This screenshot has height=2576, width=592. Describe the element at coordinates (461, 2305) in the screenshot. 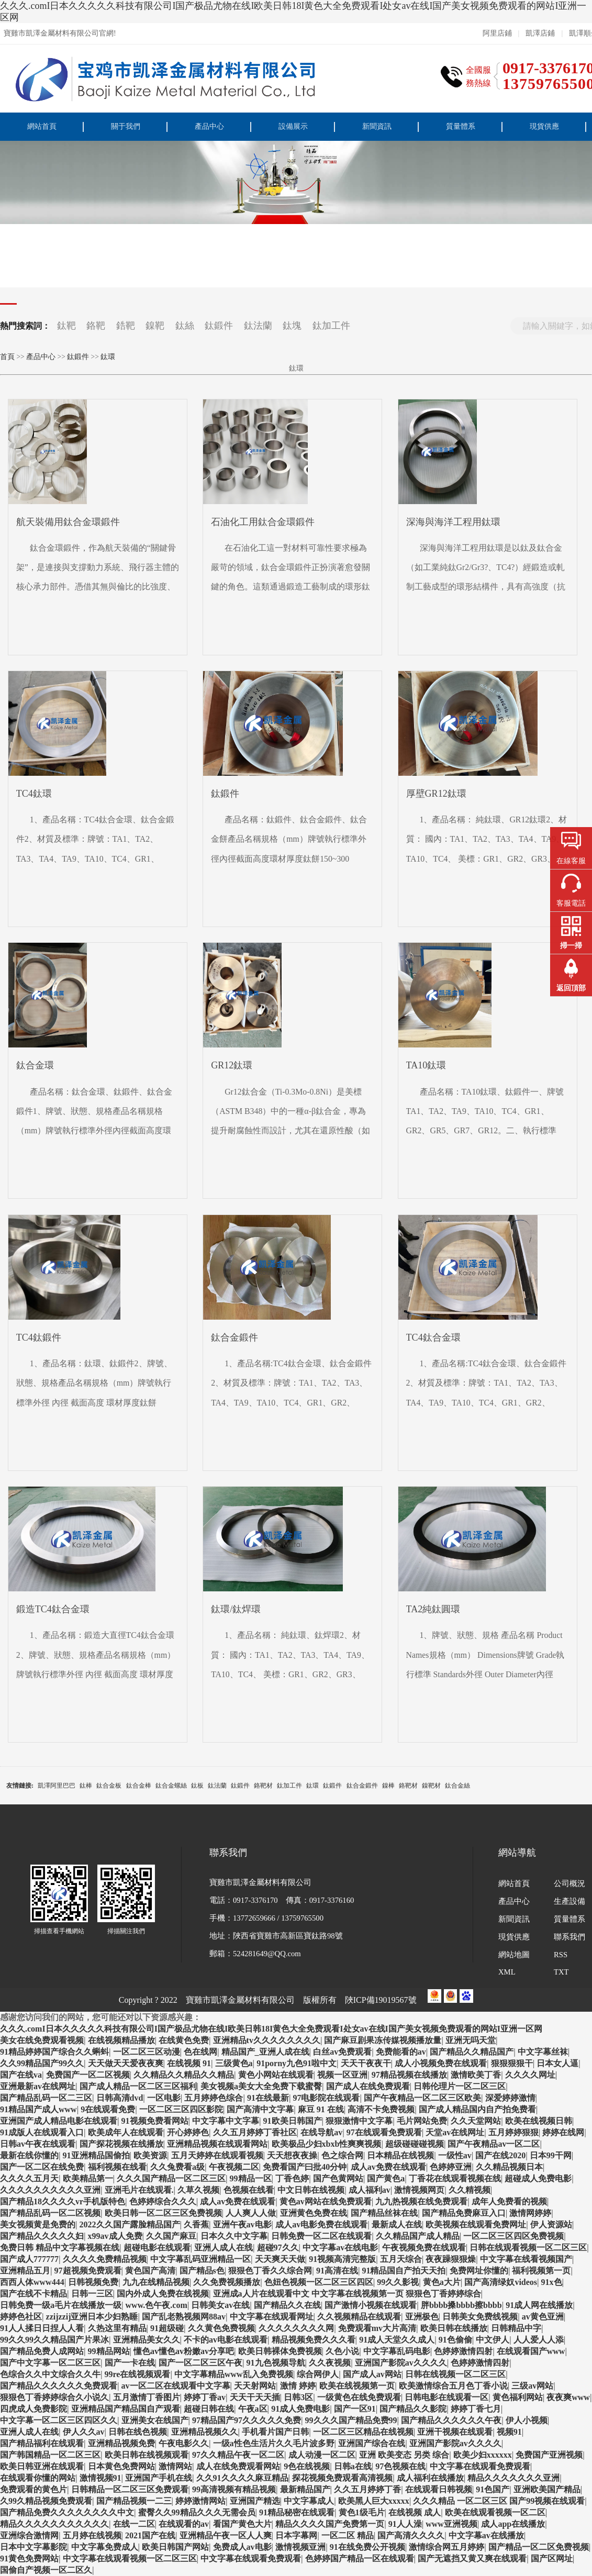

I see `胖bbbb搡bbbb擦bbbb` at that location.